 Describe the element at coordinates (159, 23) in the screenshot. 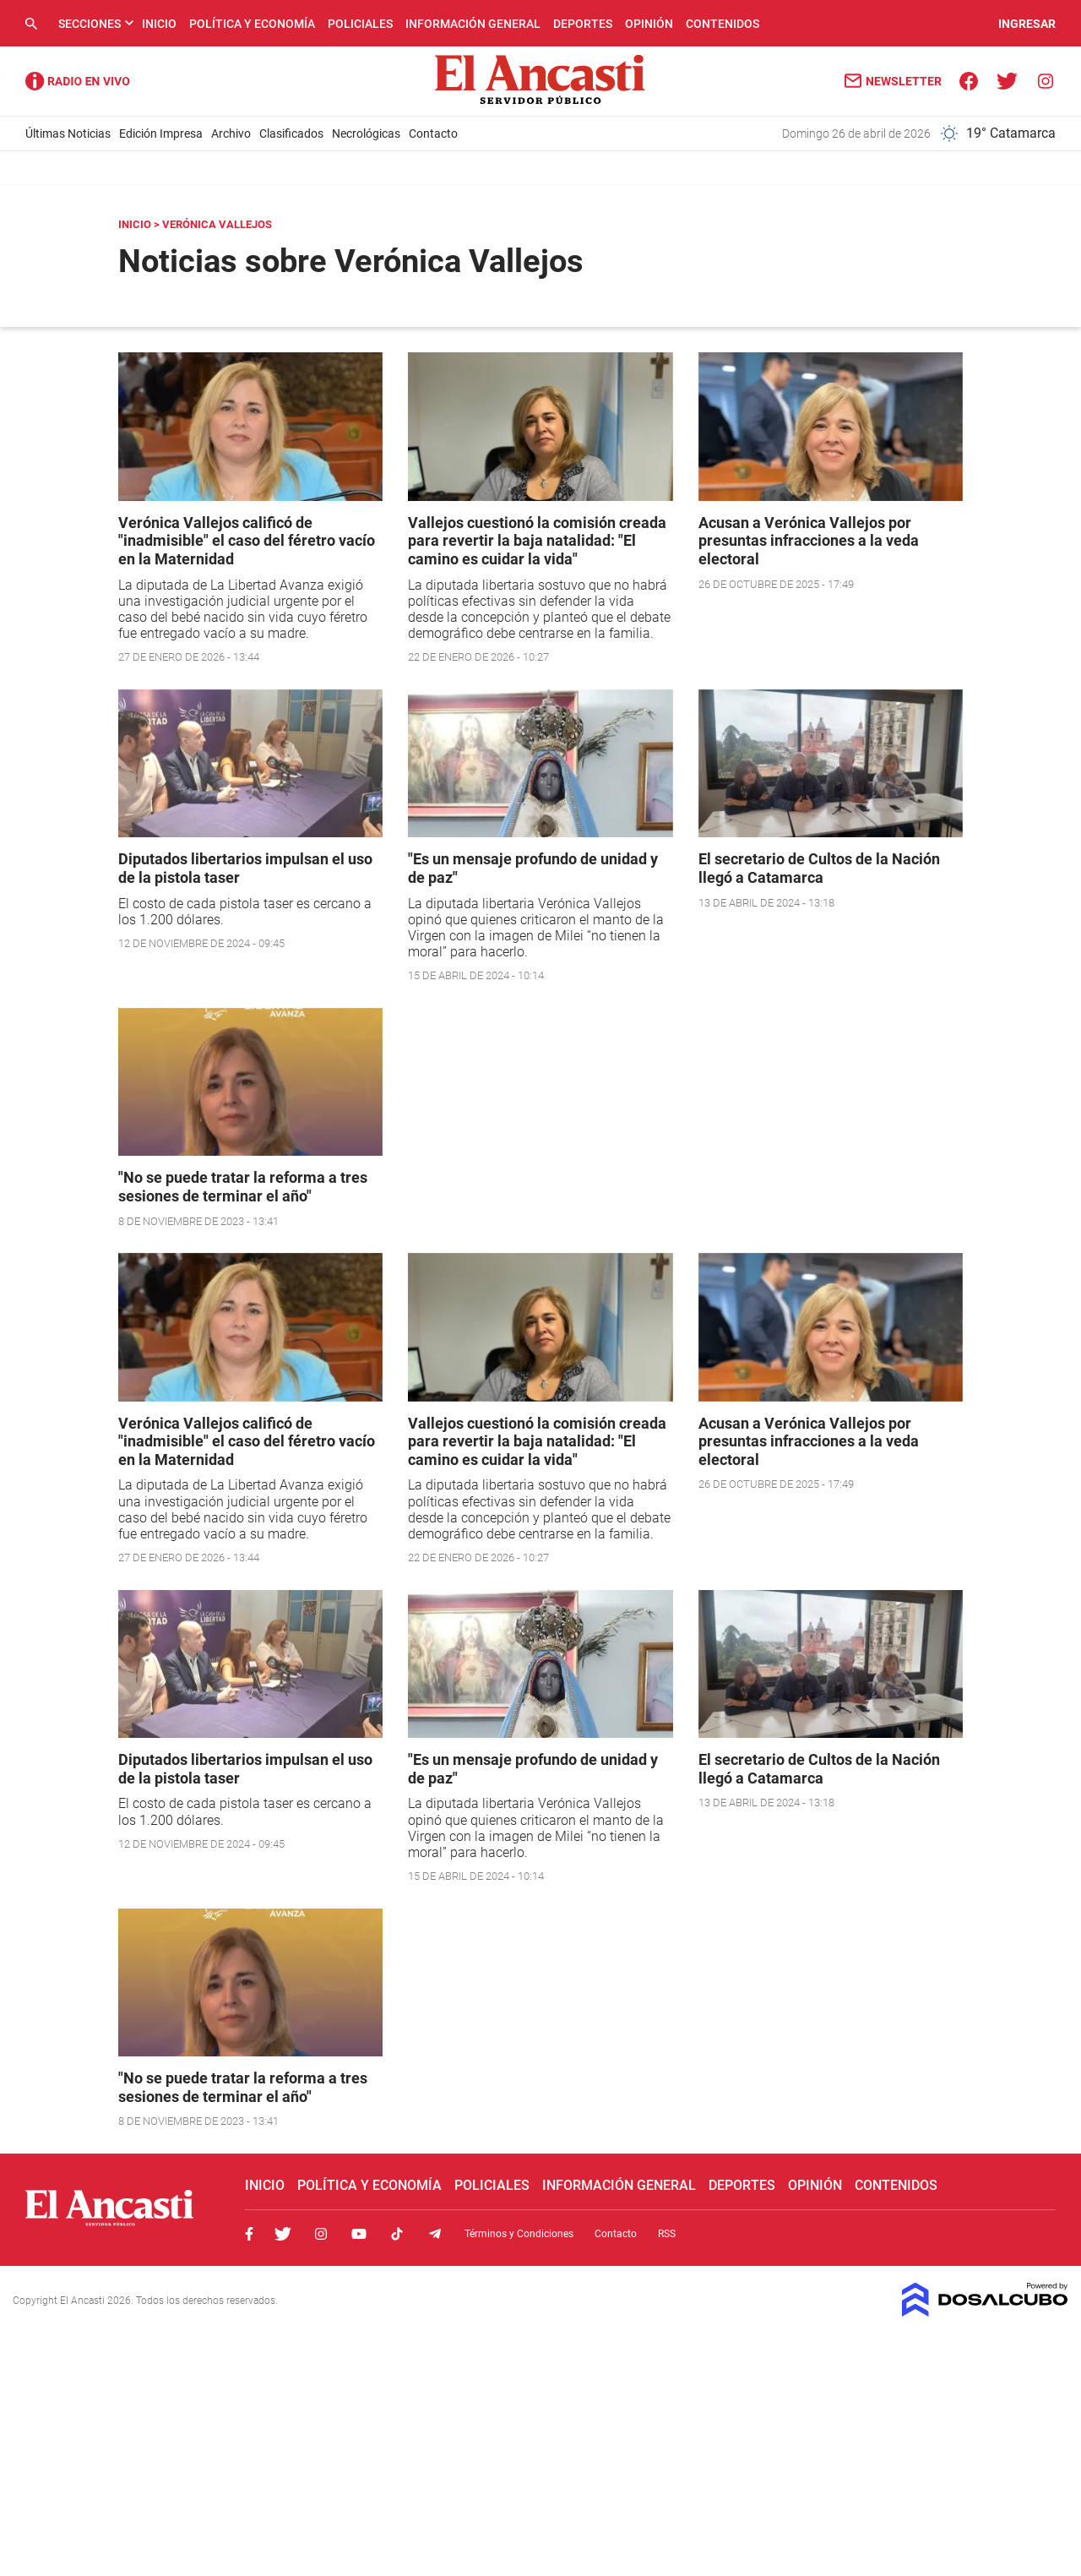

I see `Inicio` at that location.